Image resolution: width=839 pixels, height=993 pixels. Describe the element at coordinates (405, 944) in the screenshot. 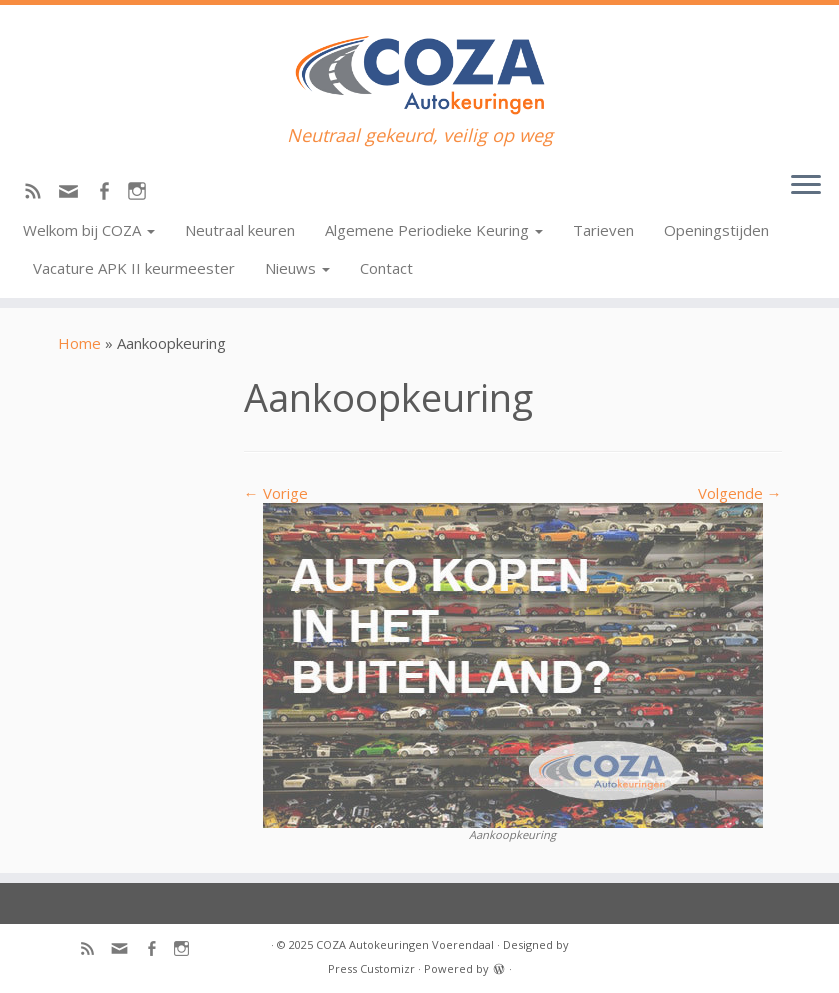

I see `COZA Autokeuringen Voerendaal` at that location.